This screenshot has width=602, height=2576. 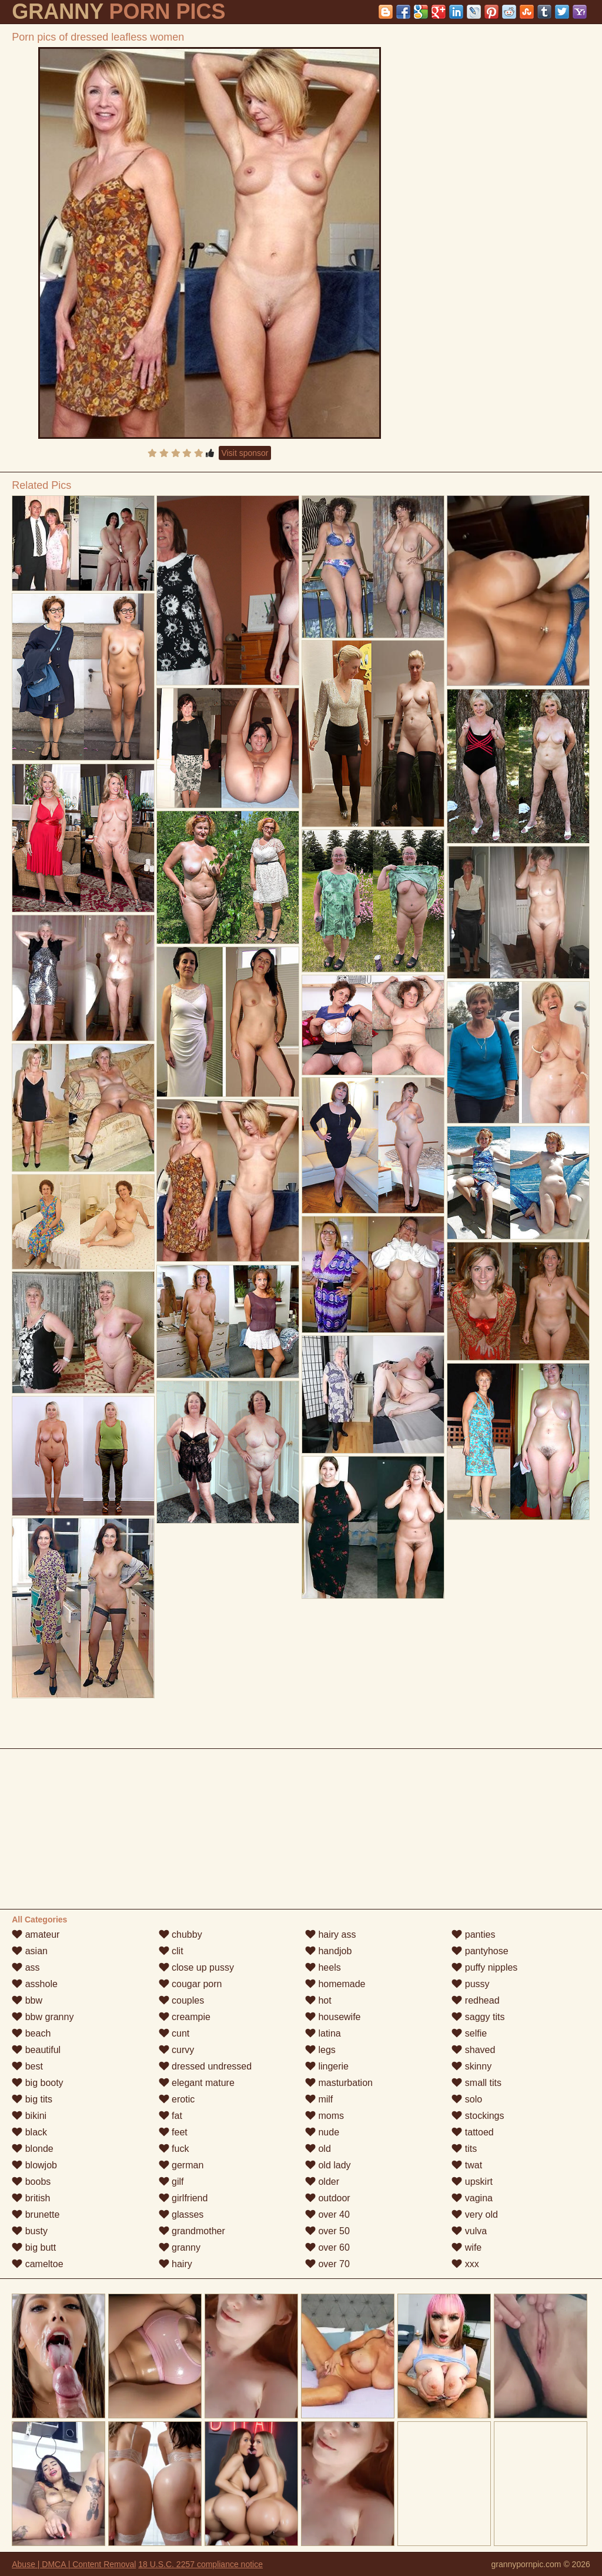 I want to click on bbw, so click(x=27, y=2000).